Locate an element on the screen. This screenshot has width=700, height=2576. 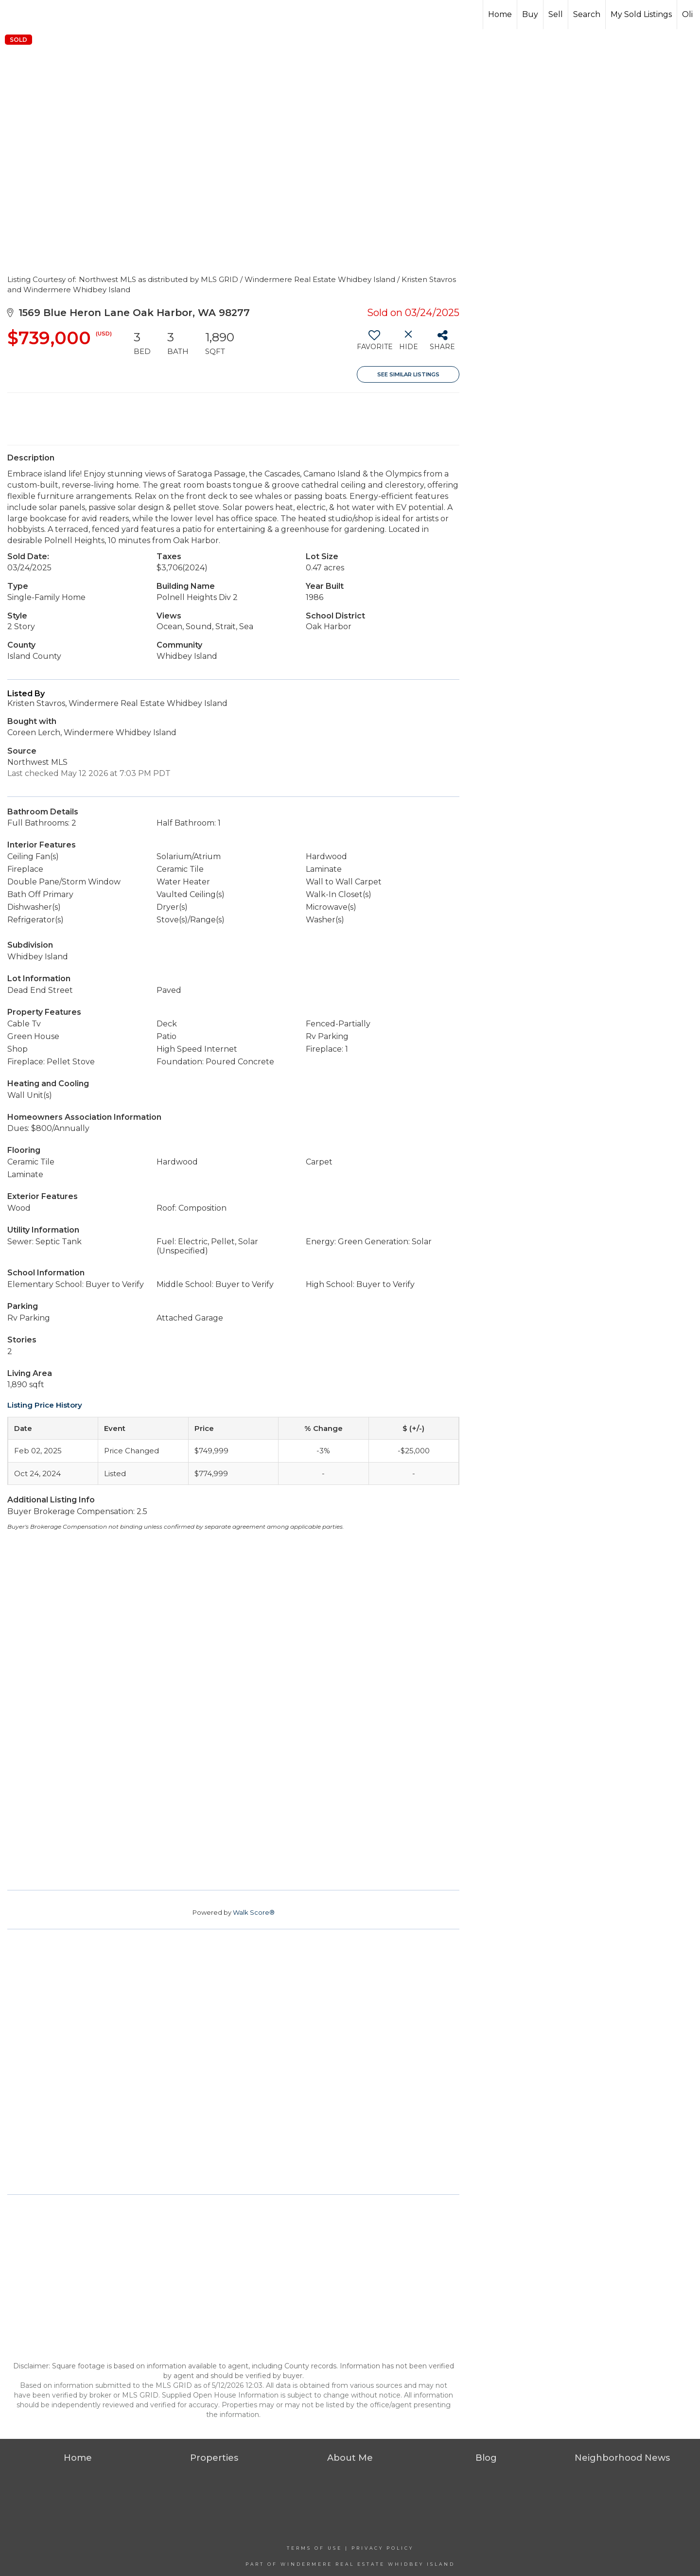
Buy is located at coordinates (530, 14).